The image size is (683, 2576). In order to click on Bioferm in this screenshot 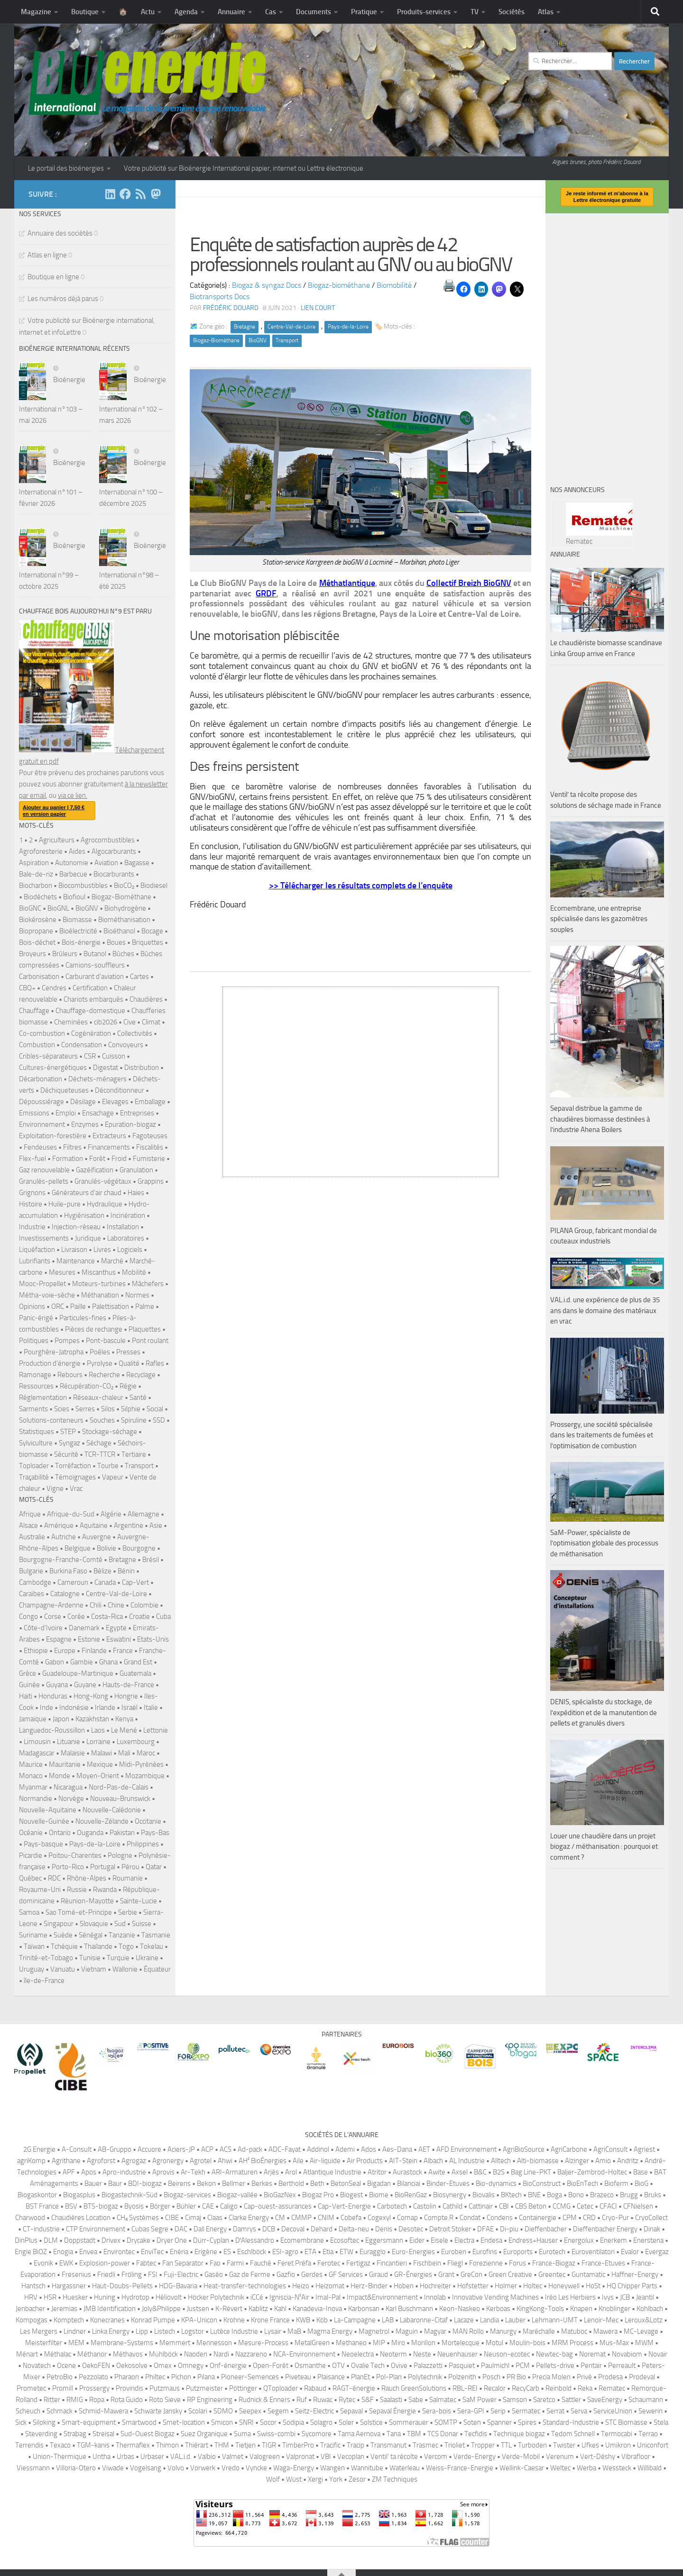, I will do `click(616, 2183)`.